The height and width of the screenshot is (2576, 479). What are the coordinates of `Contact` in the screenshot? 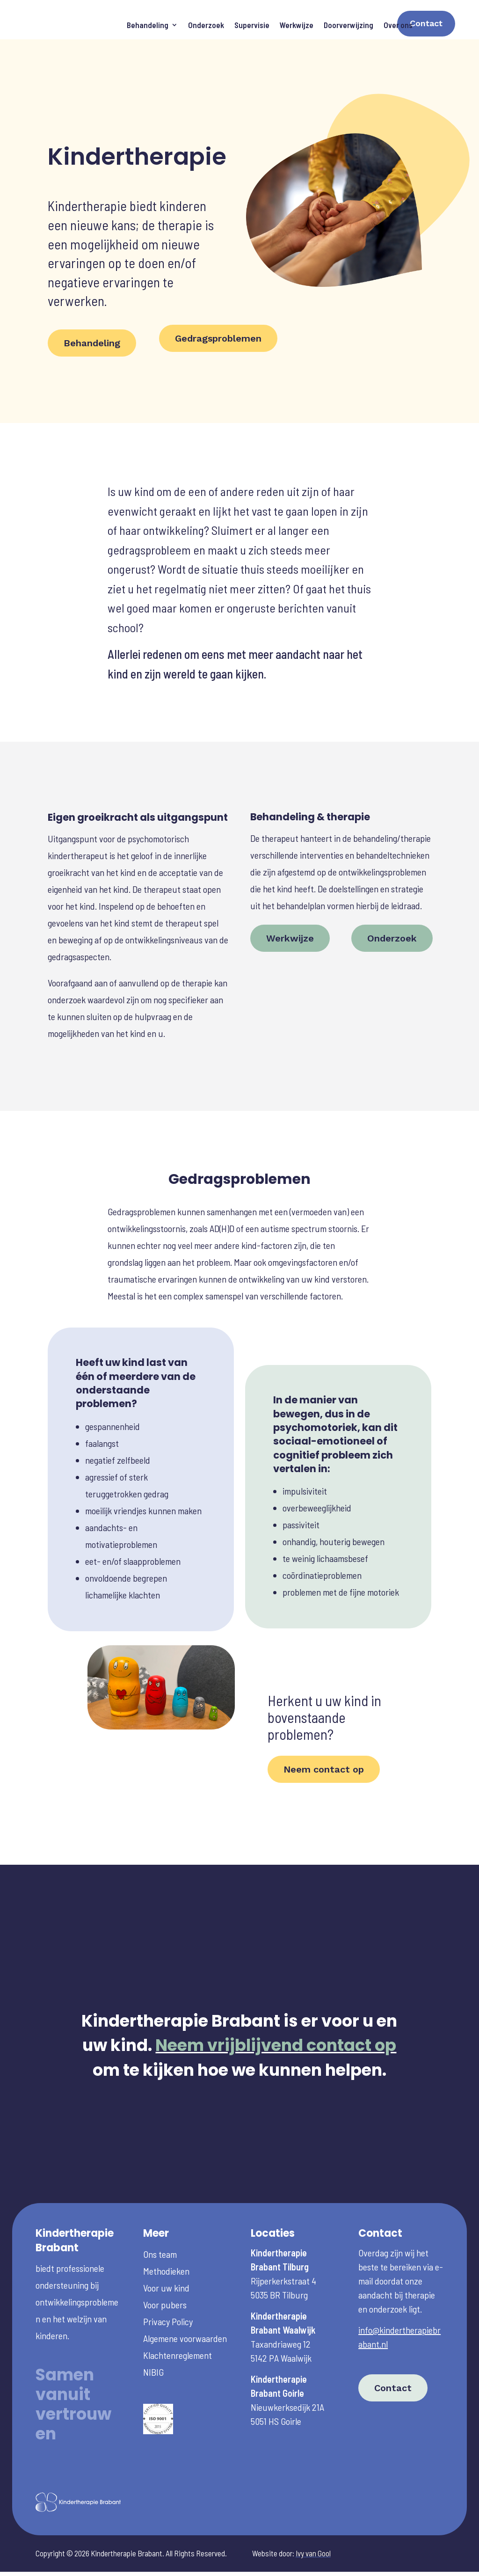 It's located at (426, 23).